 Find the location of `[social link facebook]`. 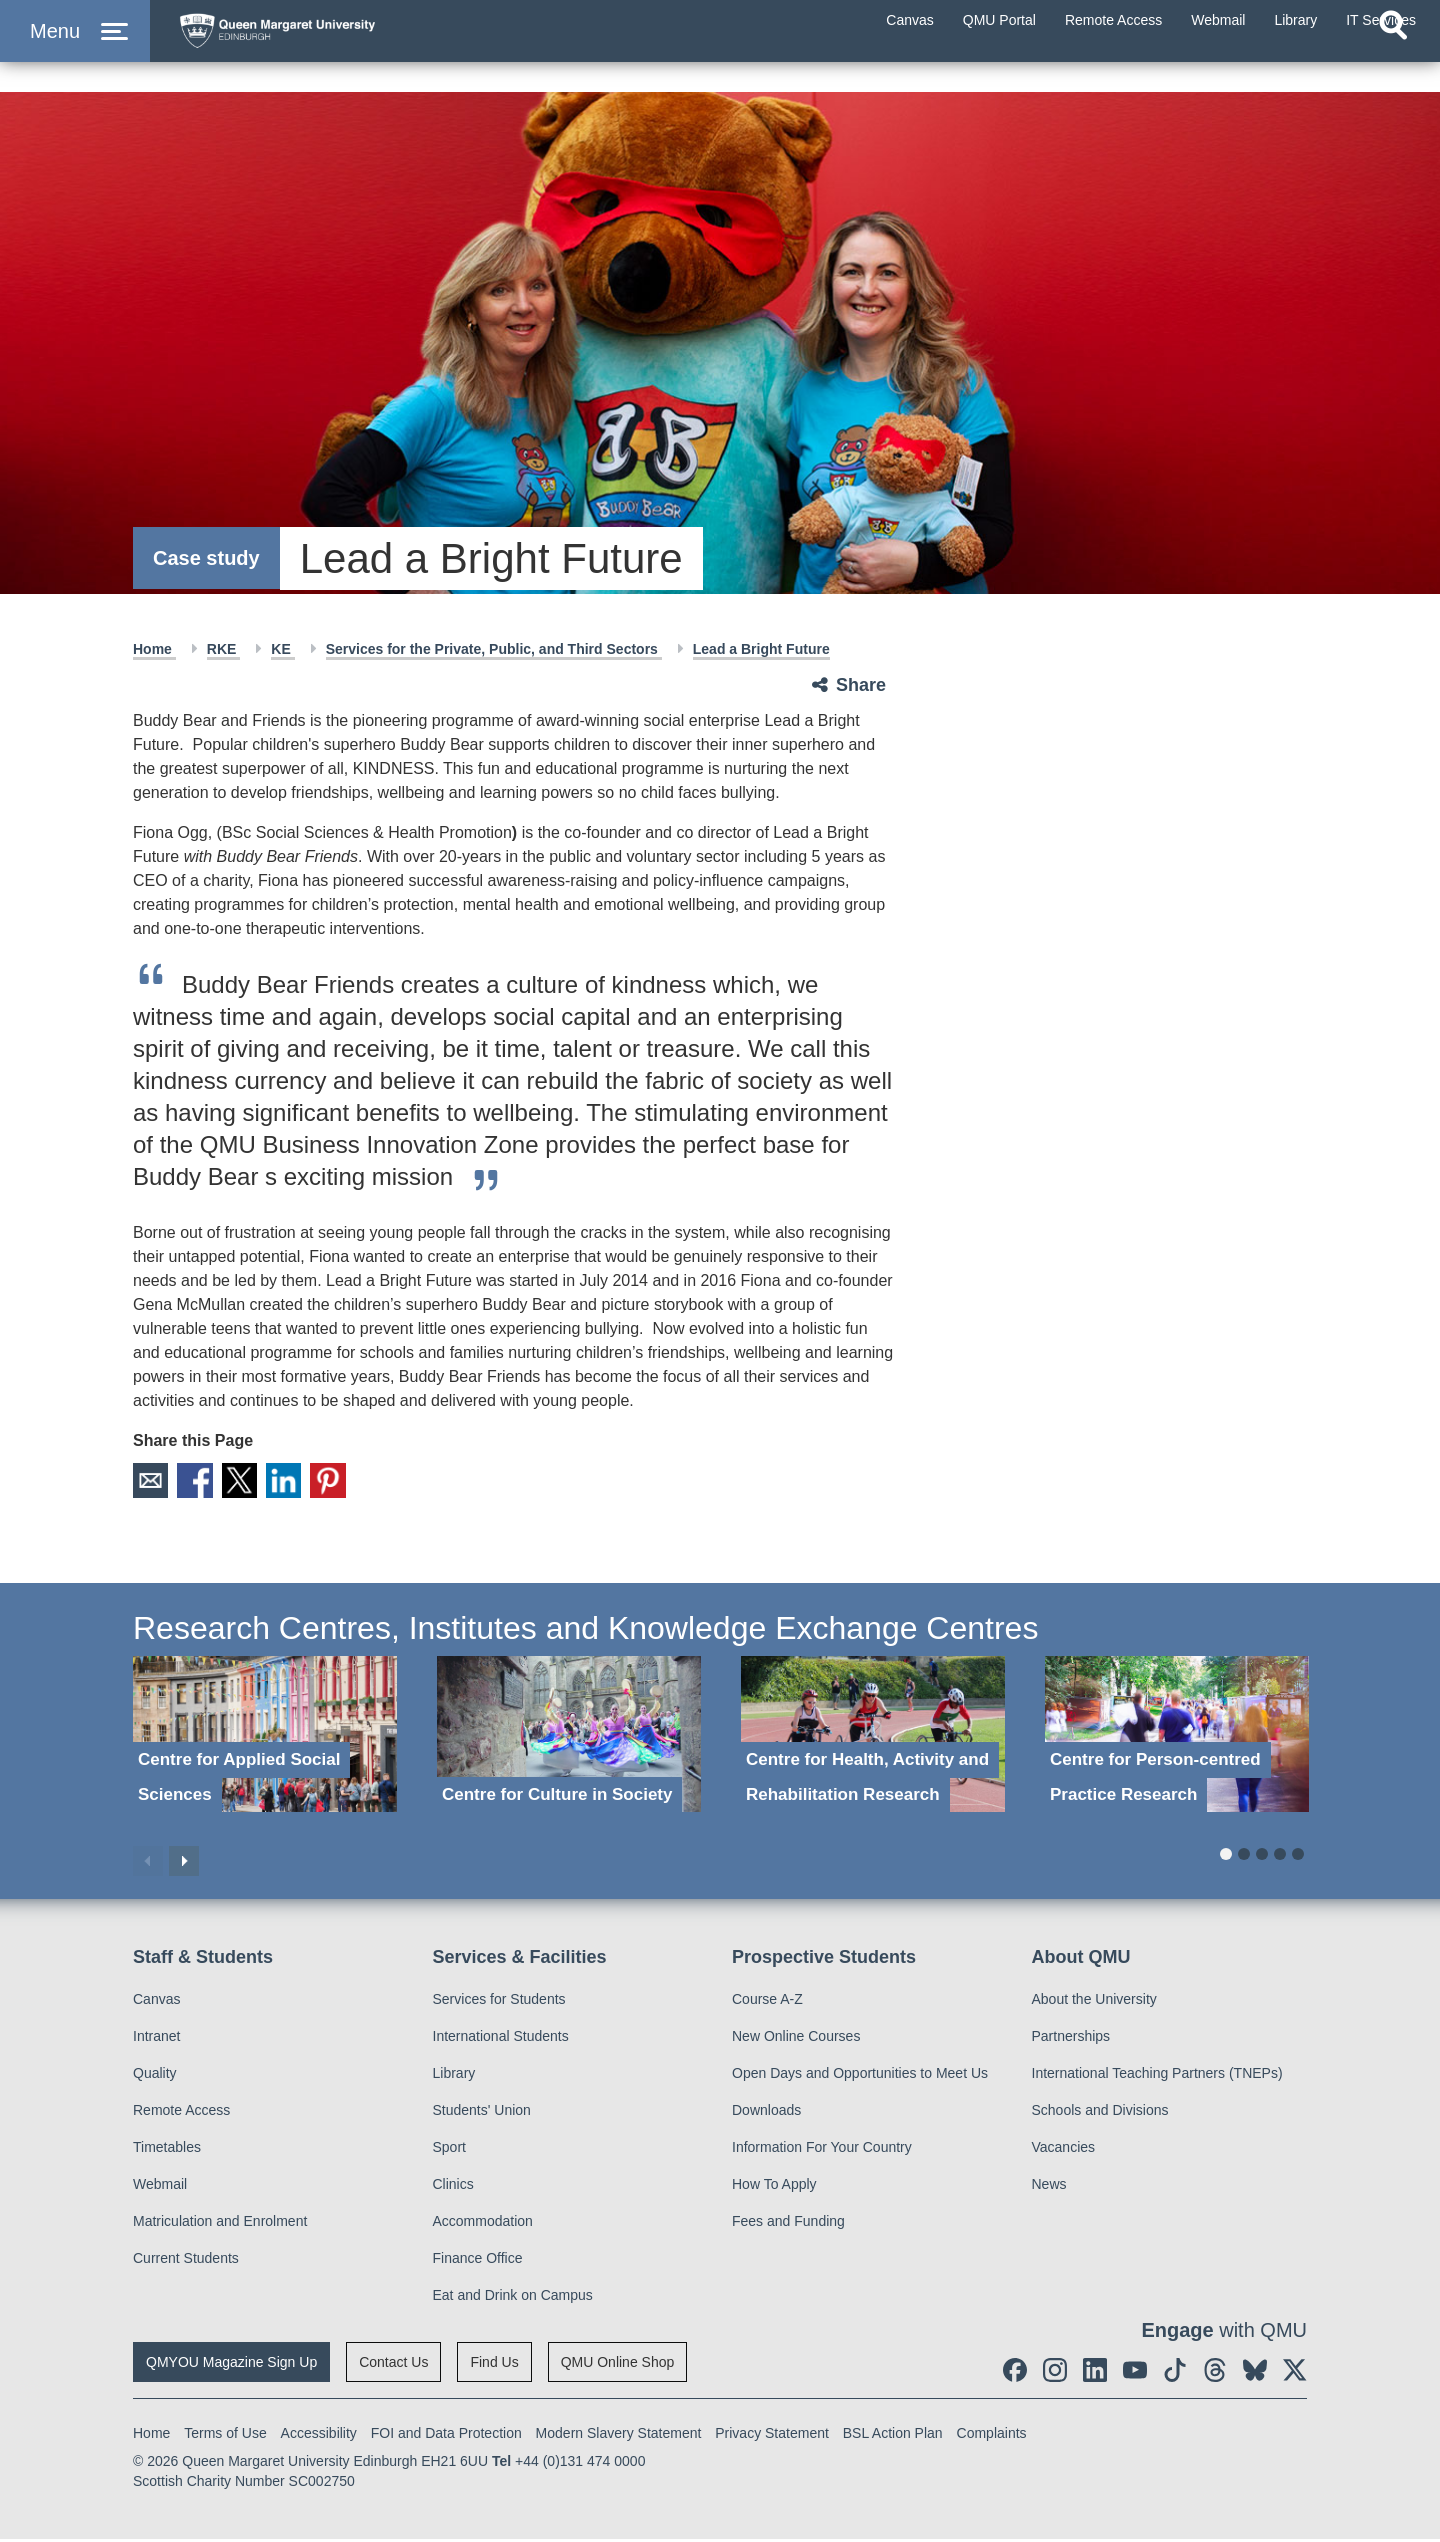

[social link facebook] is located at coordinates (1015, 2373).